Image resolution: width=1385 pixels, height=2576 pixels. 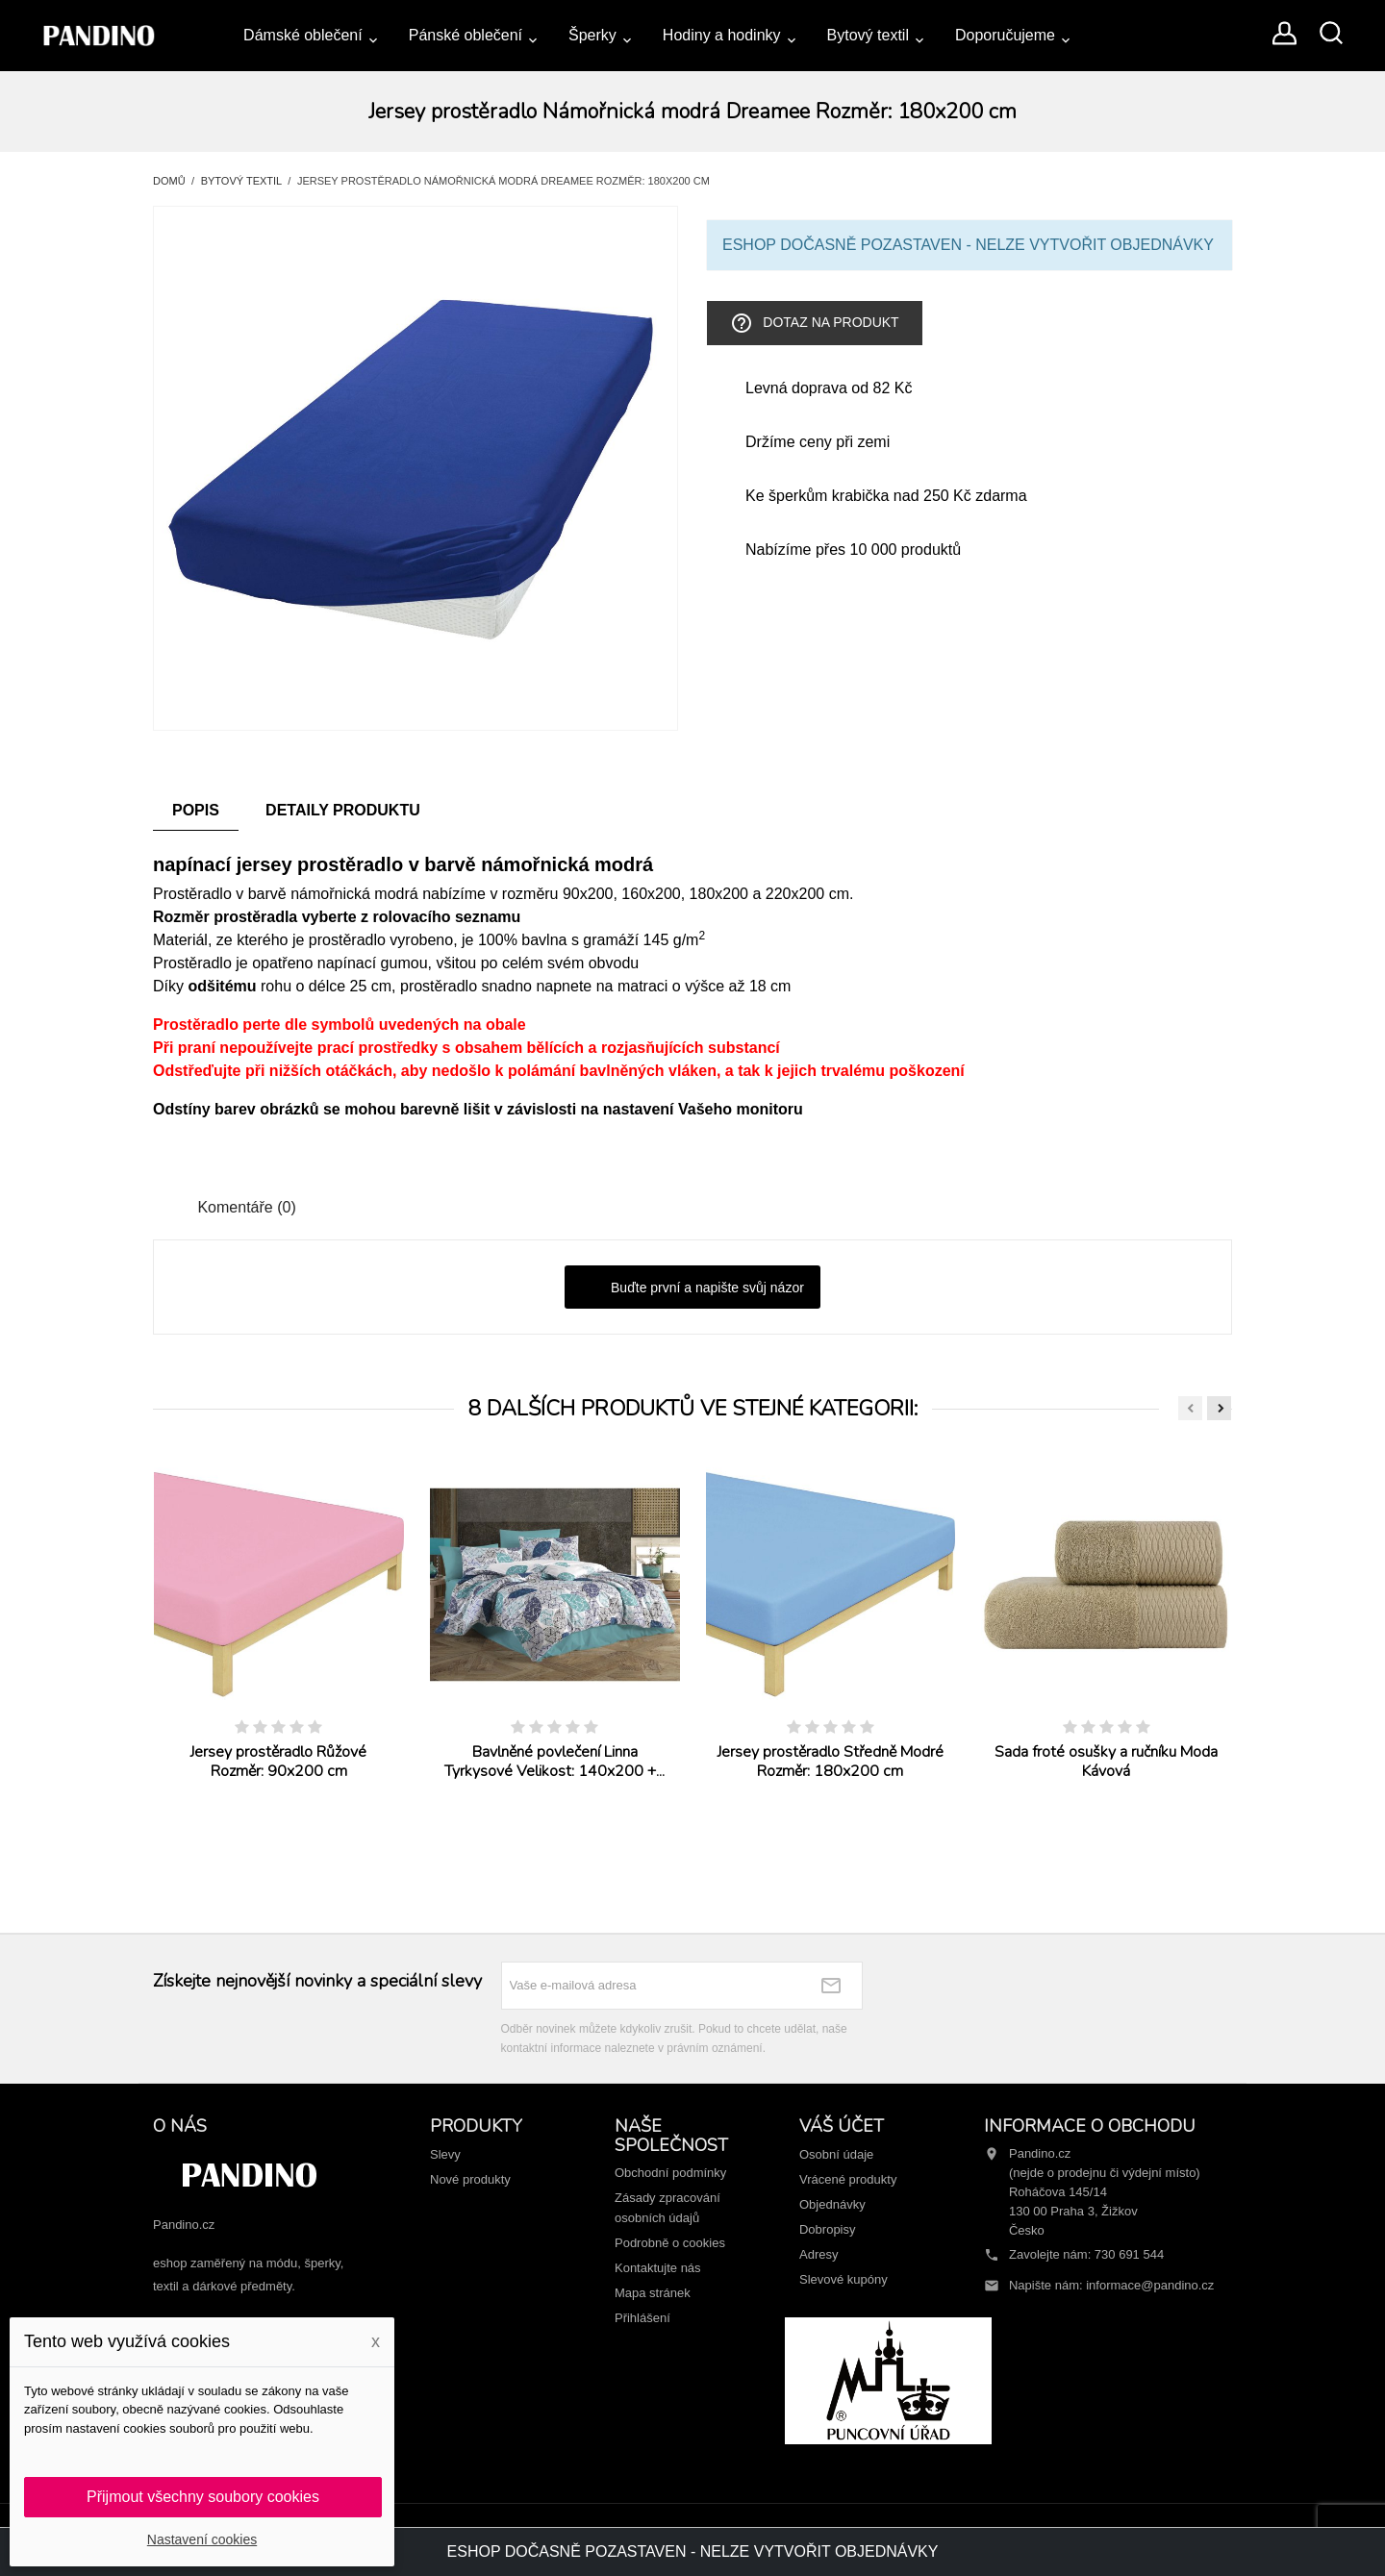 I want to click on Nové produkty, so click(x=470, y=2179).